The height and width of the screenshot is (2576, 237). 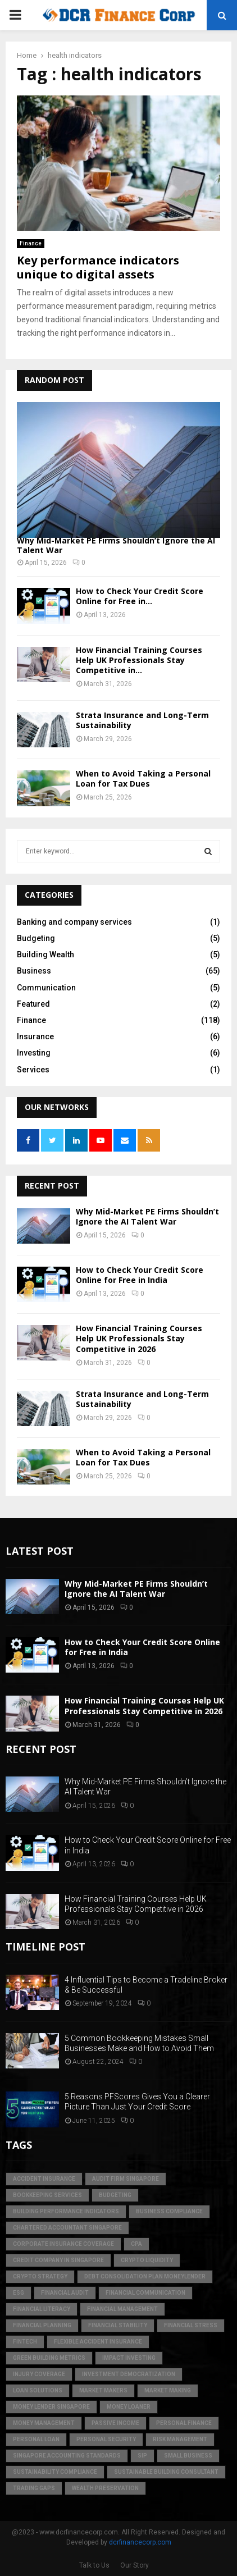 What do you see at coordinates (116, 545) in the screenshot?
I see `Why Mid-Market PE Firms Shouldn’t Ignore the AI Talent War` at bounding box center [116, 545].